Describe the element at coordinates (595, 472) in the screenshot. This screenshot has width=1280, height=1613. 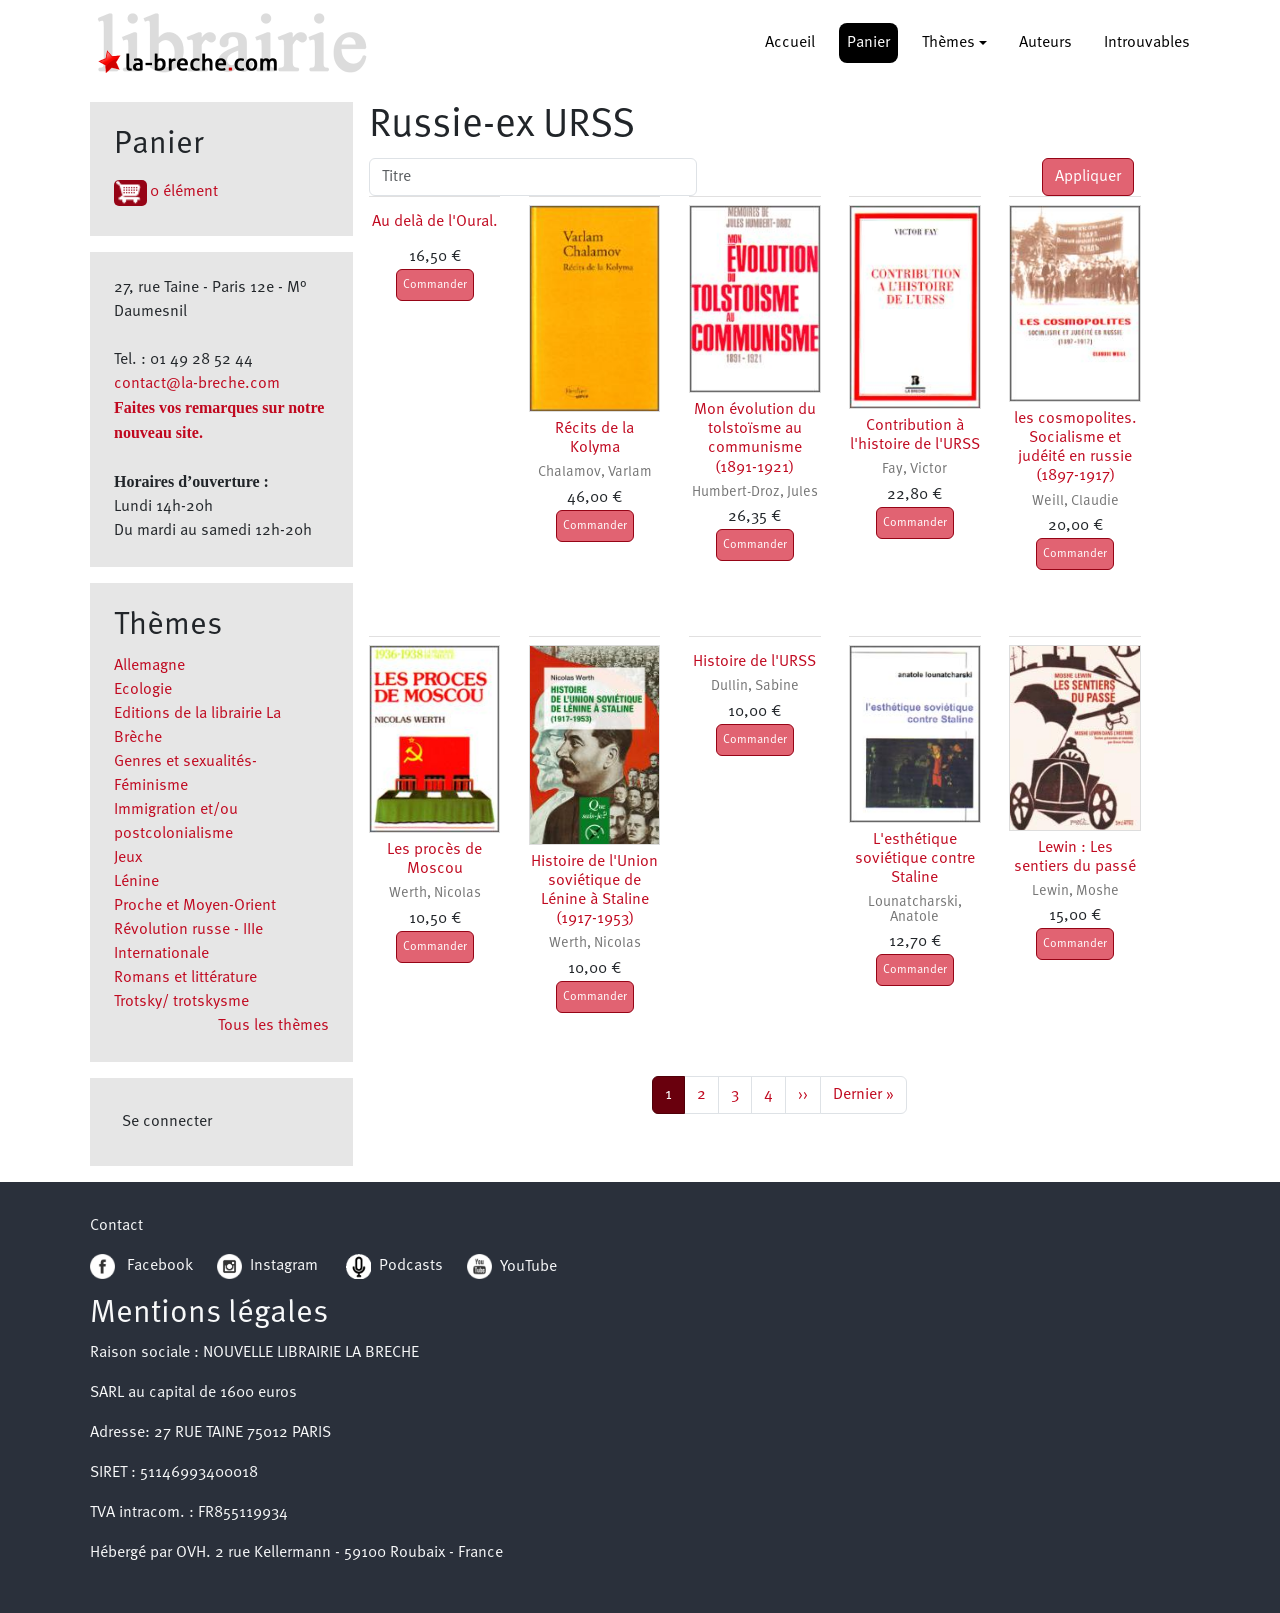
I see `Chalamov, Varlam` at that location.